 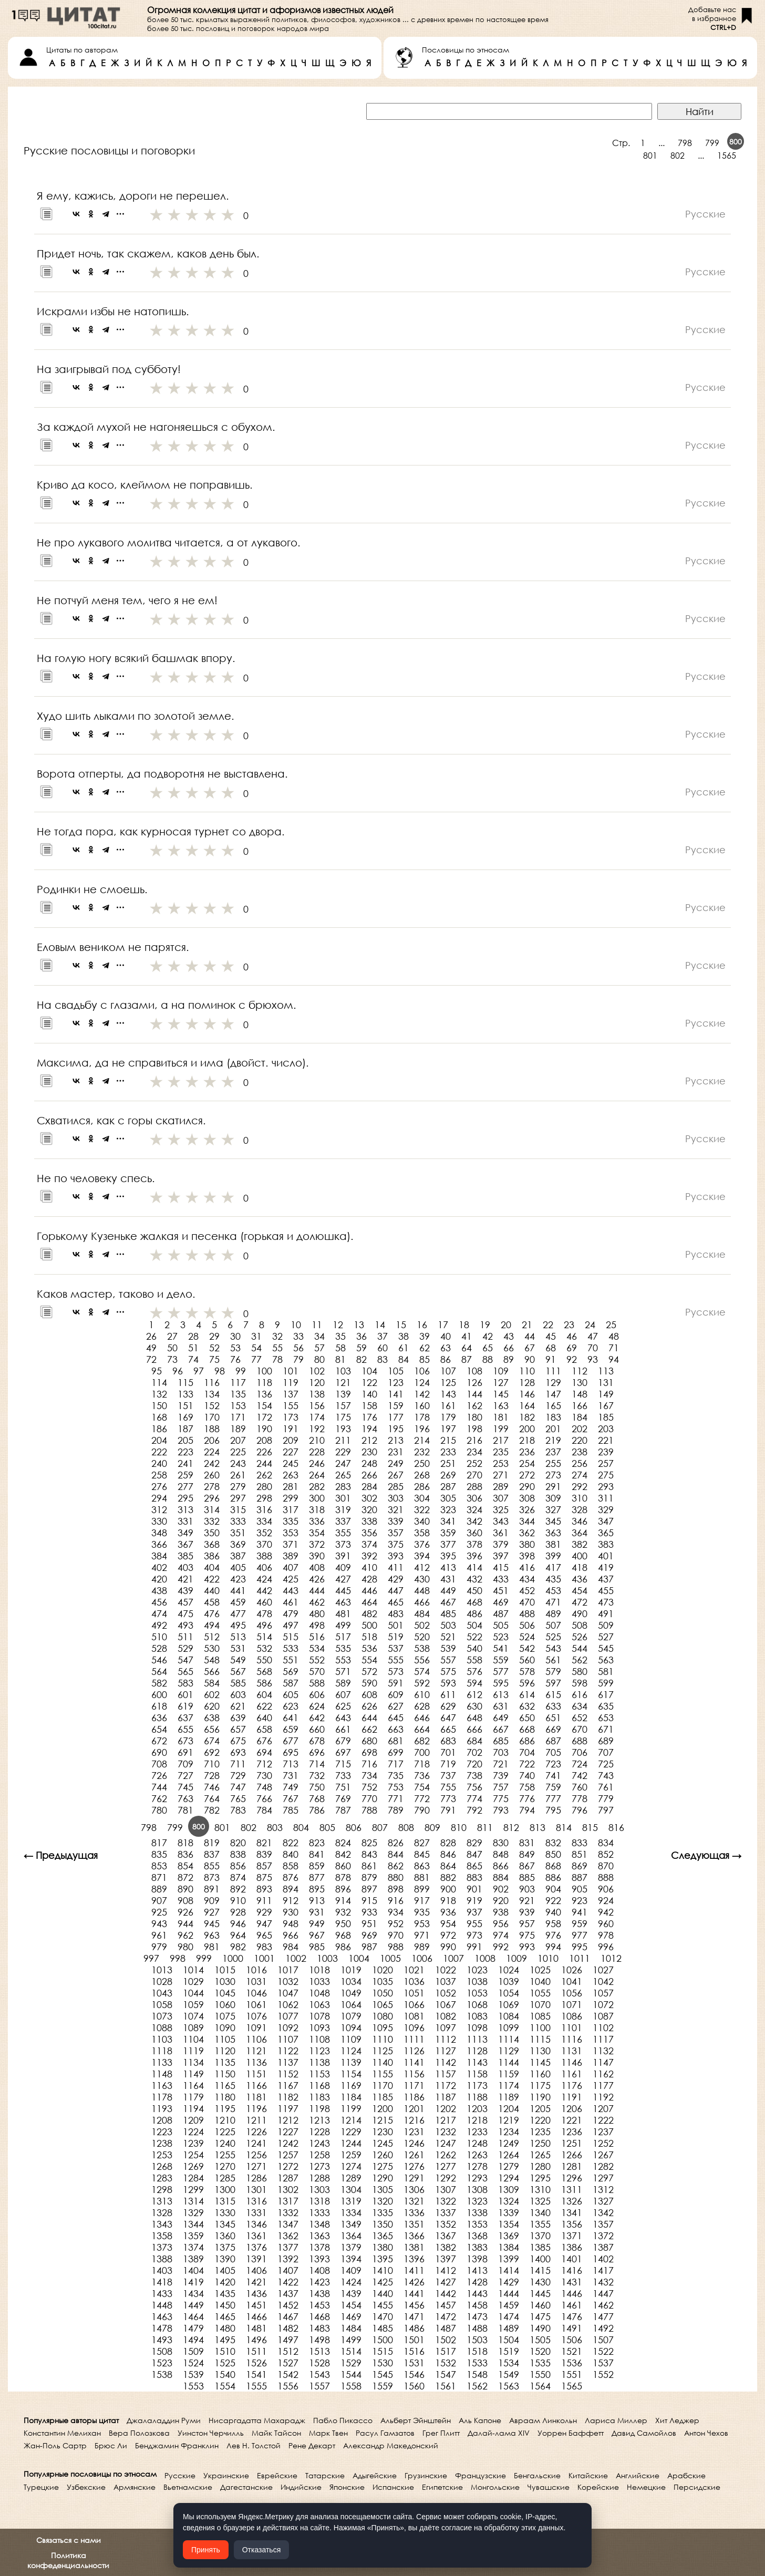 I want to click on 1230, so click(x=382, y=2131).